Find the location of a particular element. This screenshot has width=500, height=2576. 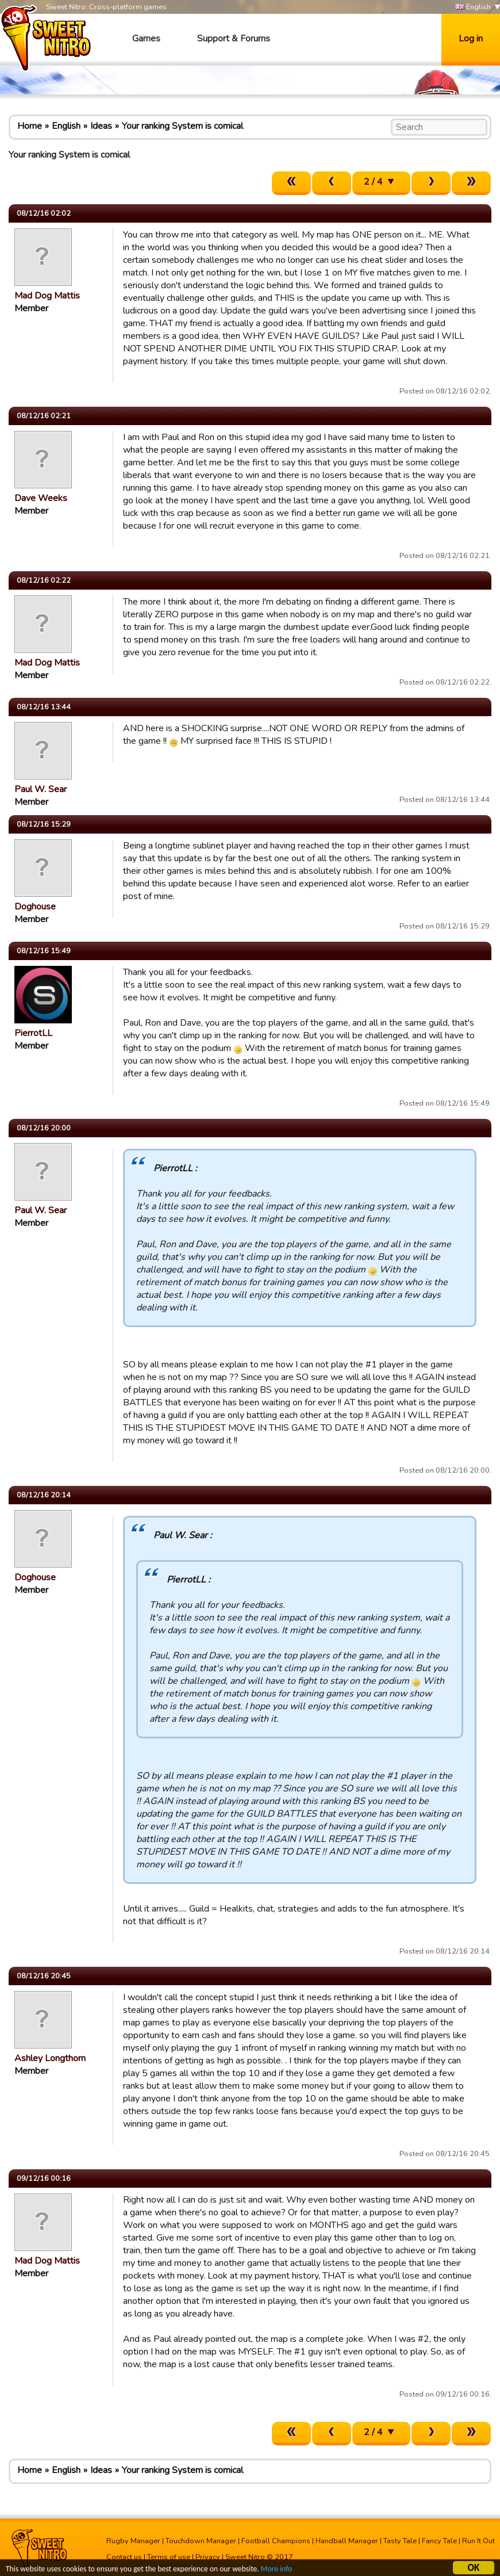

Fancy Tale is located at coordinates (439, 2541).